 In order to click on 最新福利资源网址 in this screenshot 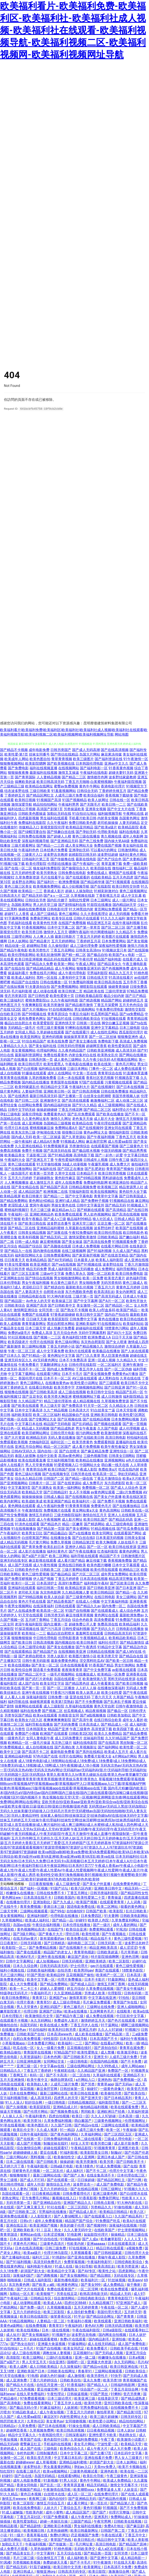, I will do `click(29, 1055)`.